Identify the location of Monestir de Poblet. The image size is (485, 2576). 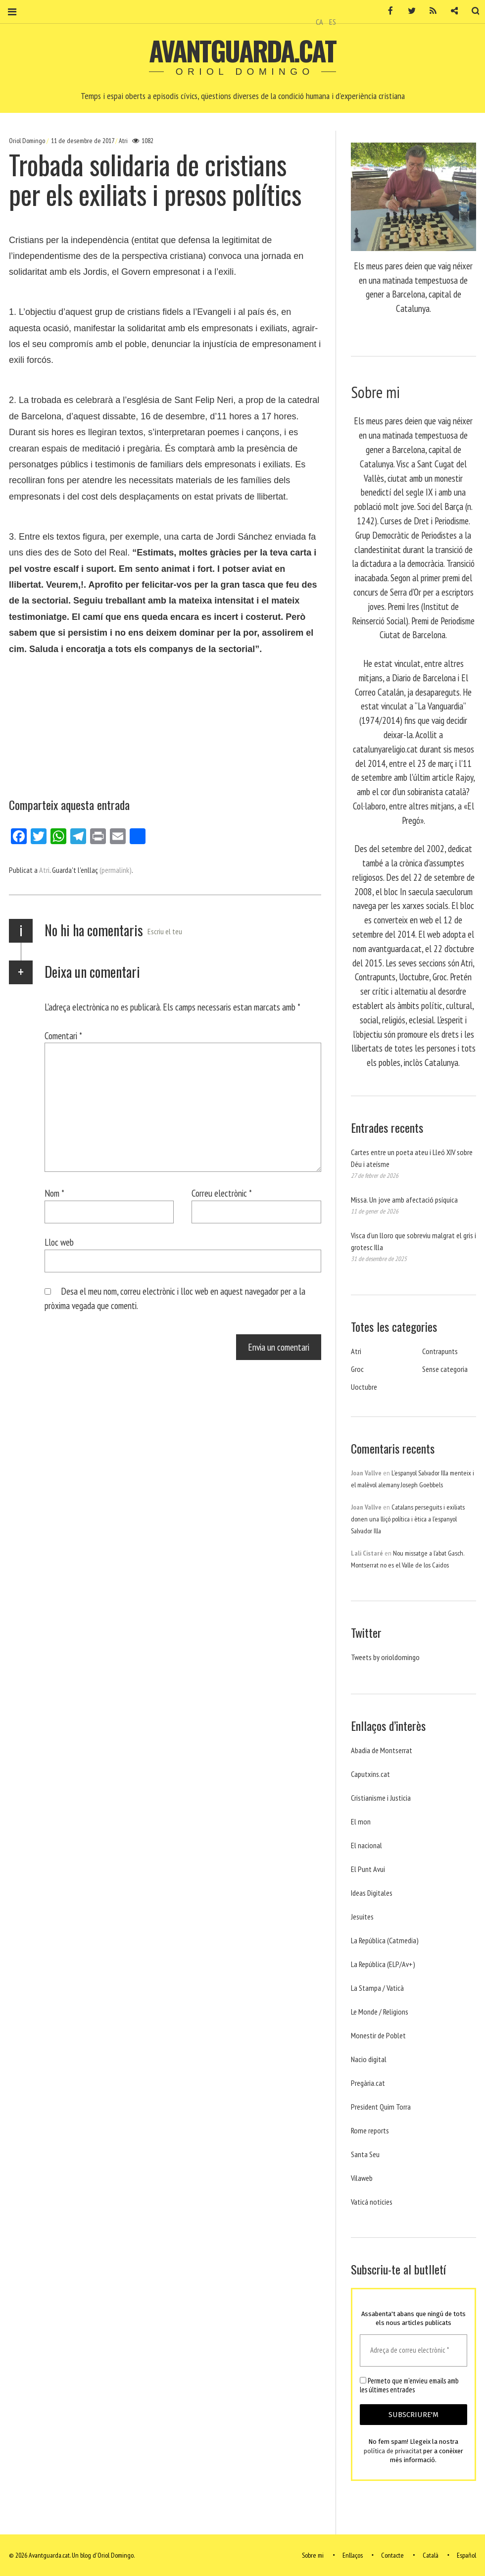
(378, 2035).